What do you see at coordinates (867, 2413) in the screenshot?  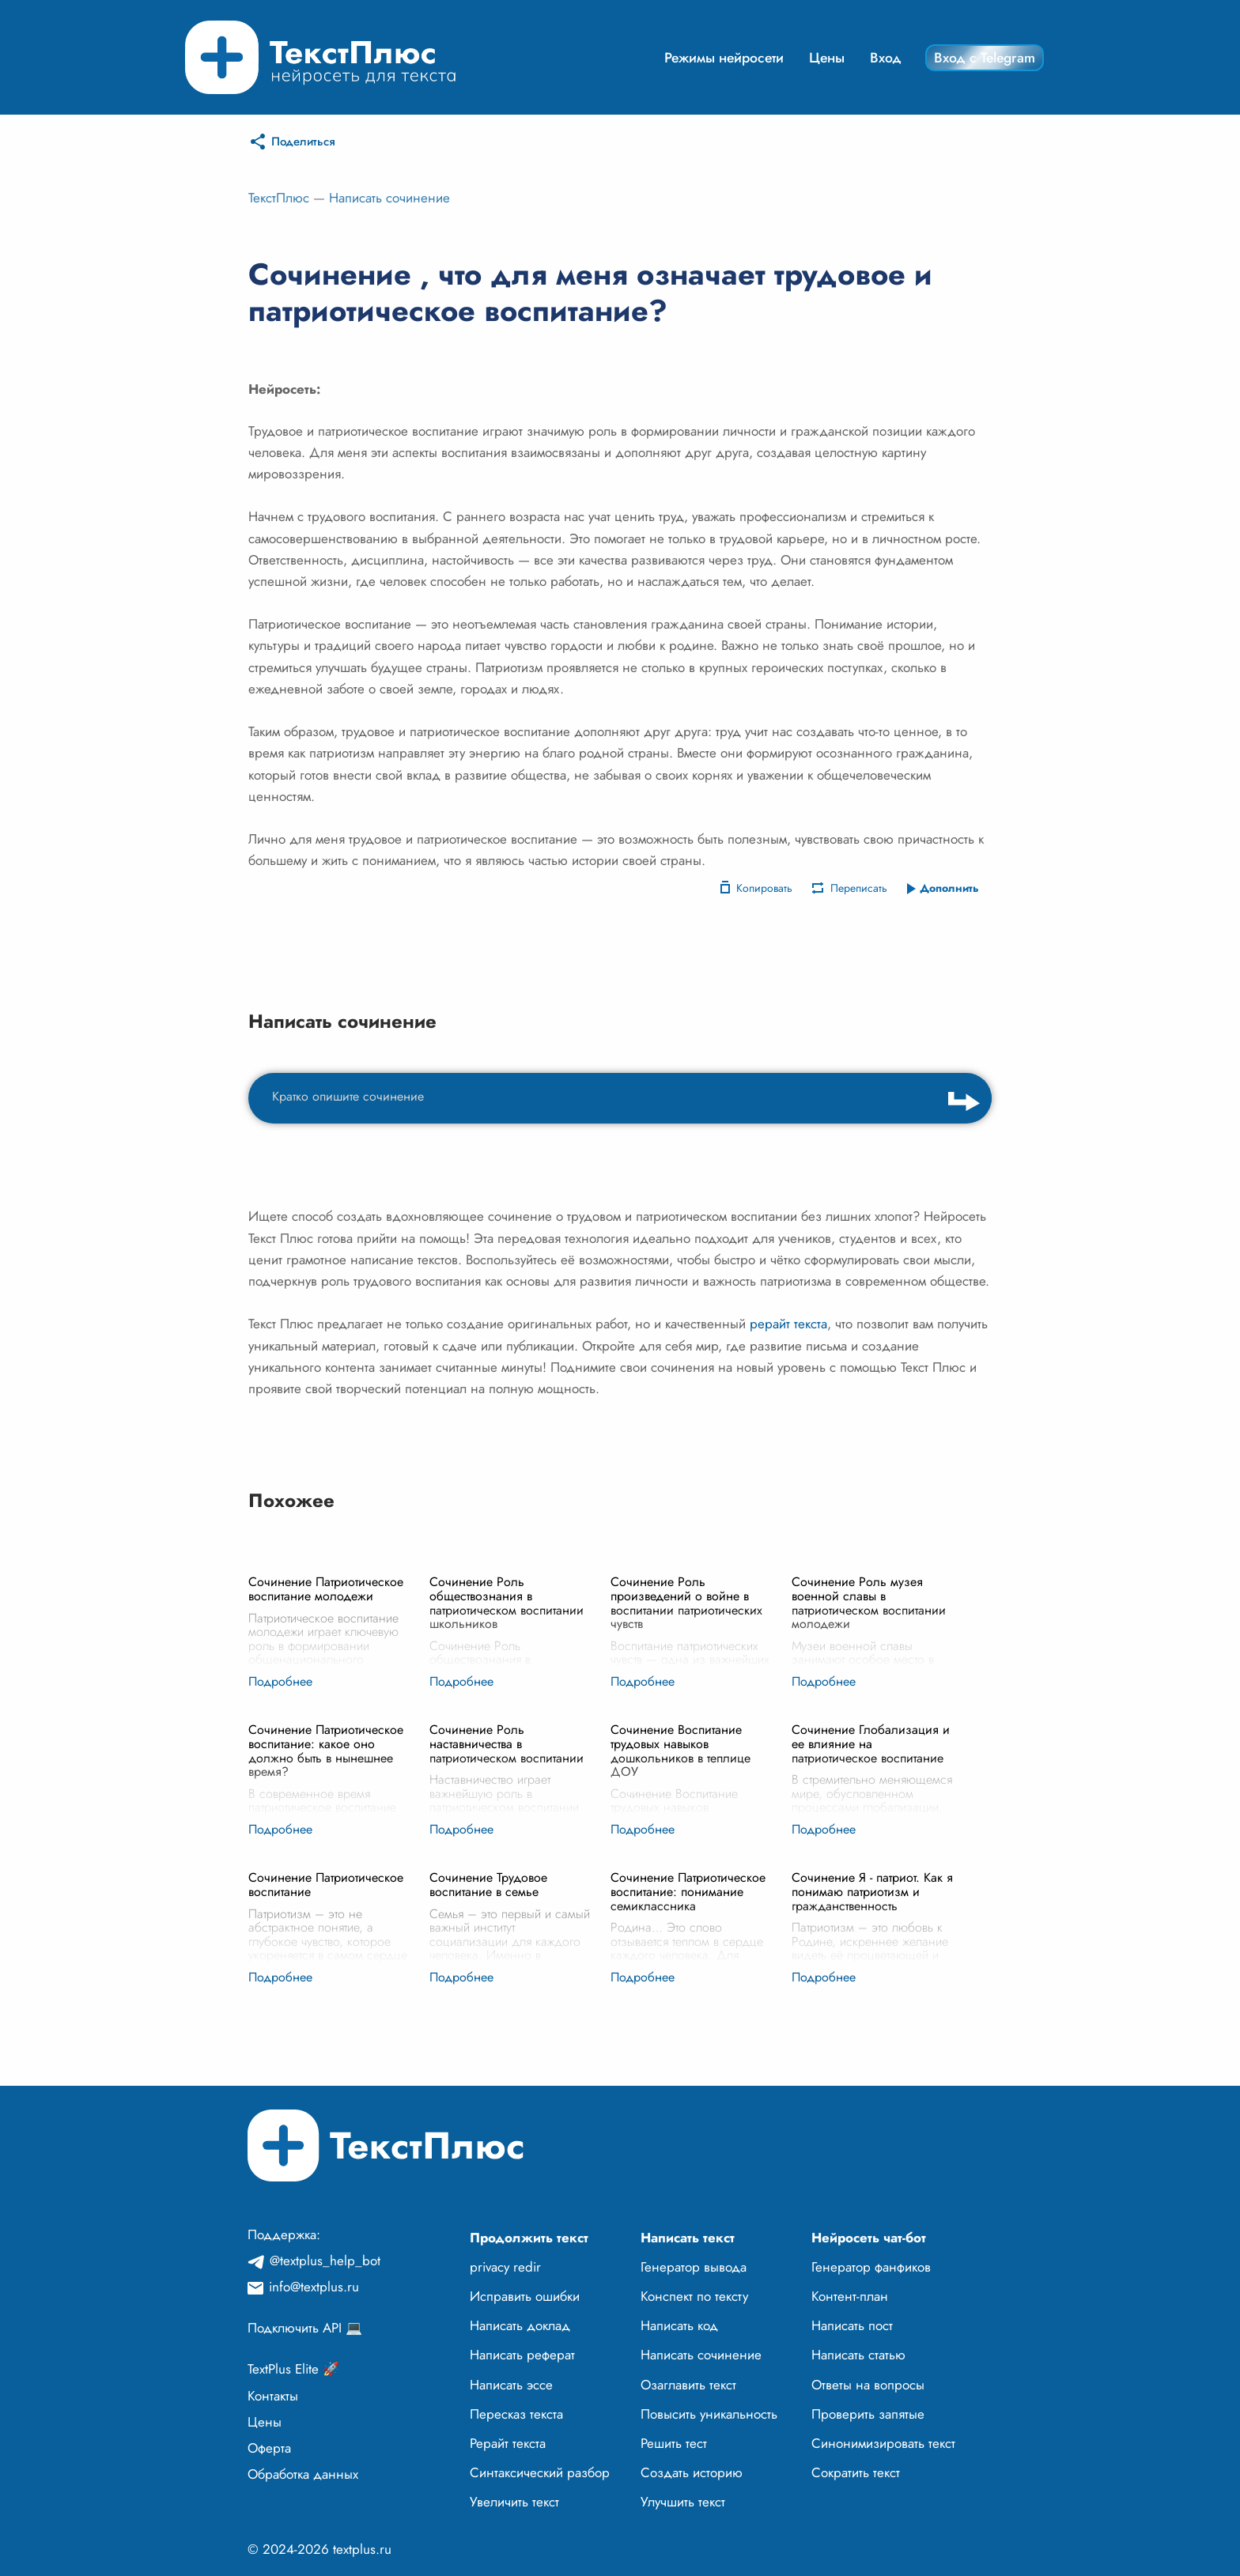 I see `Проверить запятые` at bounding box center [867, 2413].